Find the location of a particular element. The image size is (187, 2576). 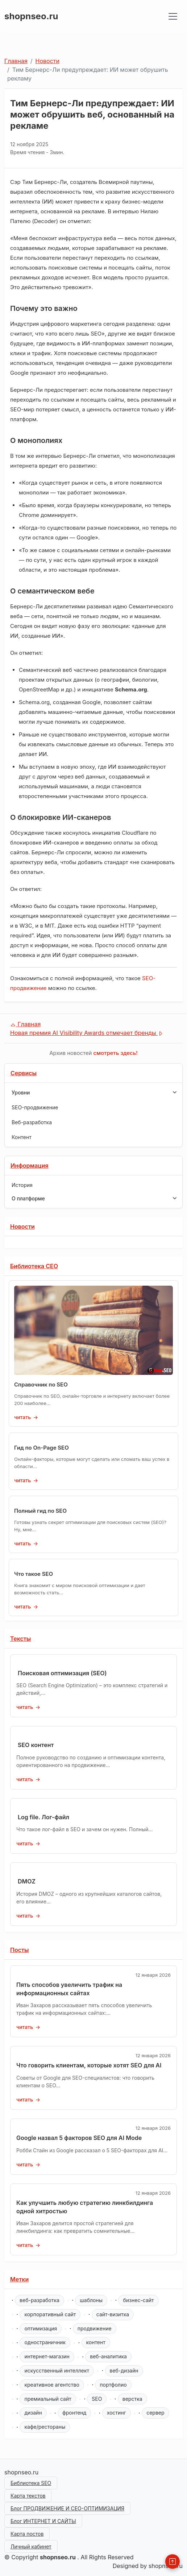

Веб-разработка is located at coordinates (32, 1122).